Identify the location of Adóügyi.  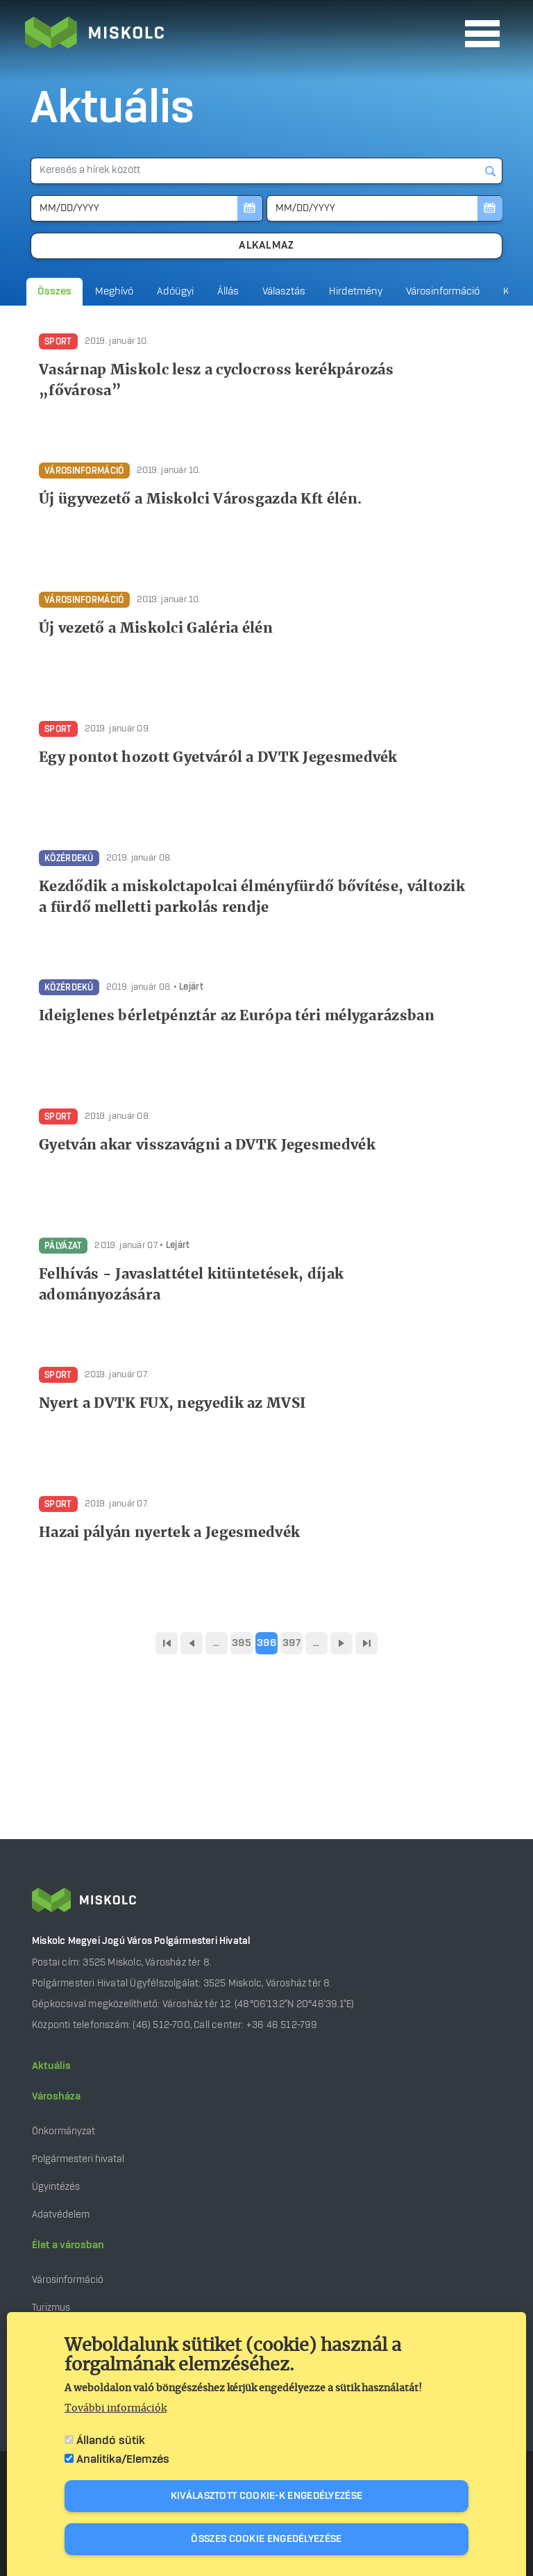
(175, 291).